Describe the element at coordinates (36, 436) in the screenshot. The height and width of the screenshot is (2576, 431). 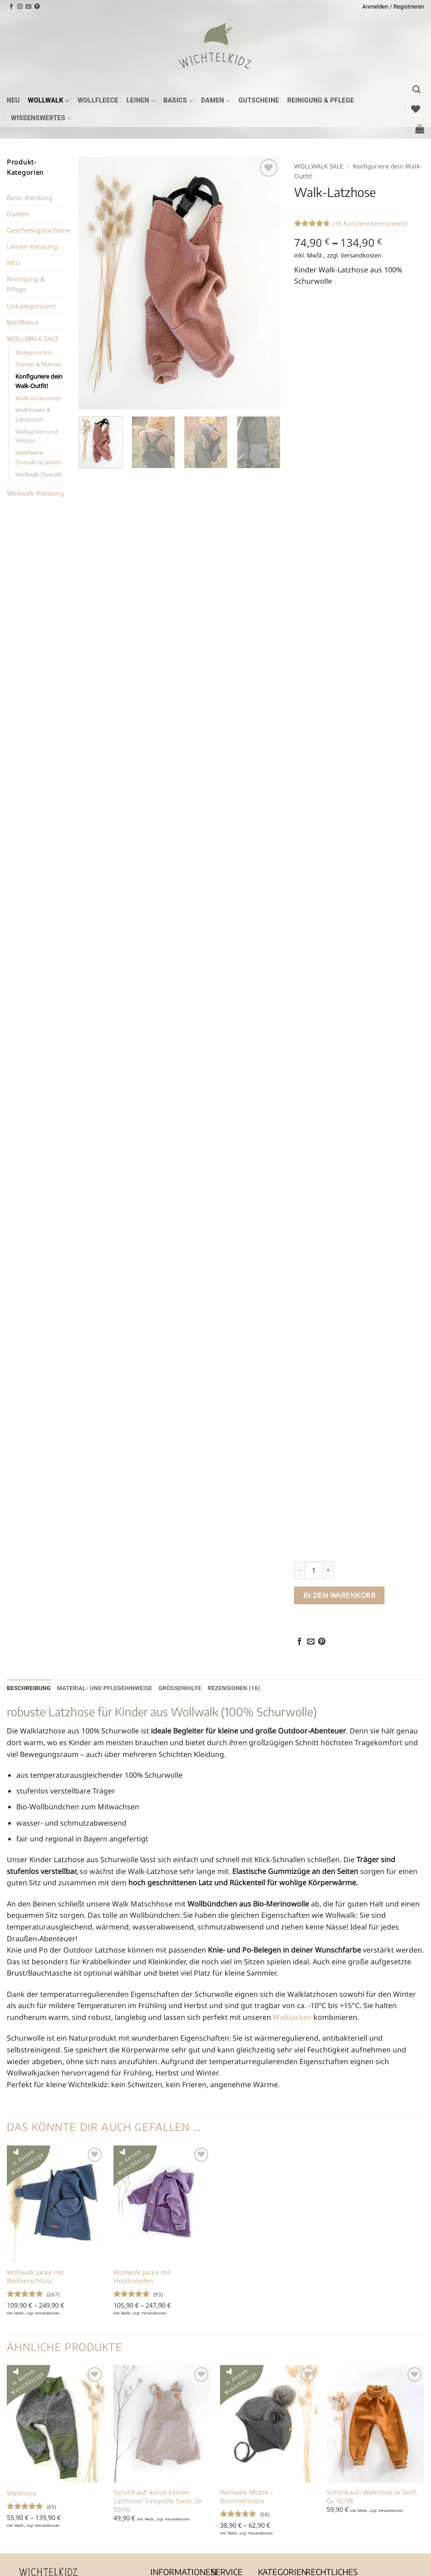
I see `Walkjacken und Westen` at that location.